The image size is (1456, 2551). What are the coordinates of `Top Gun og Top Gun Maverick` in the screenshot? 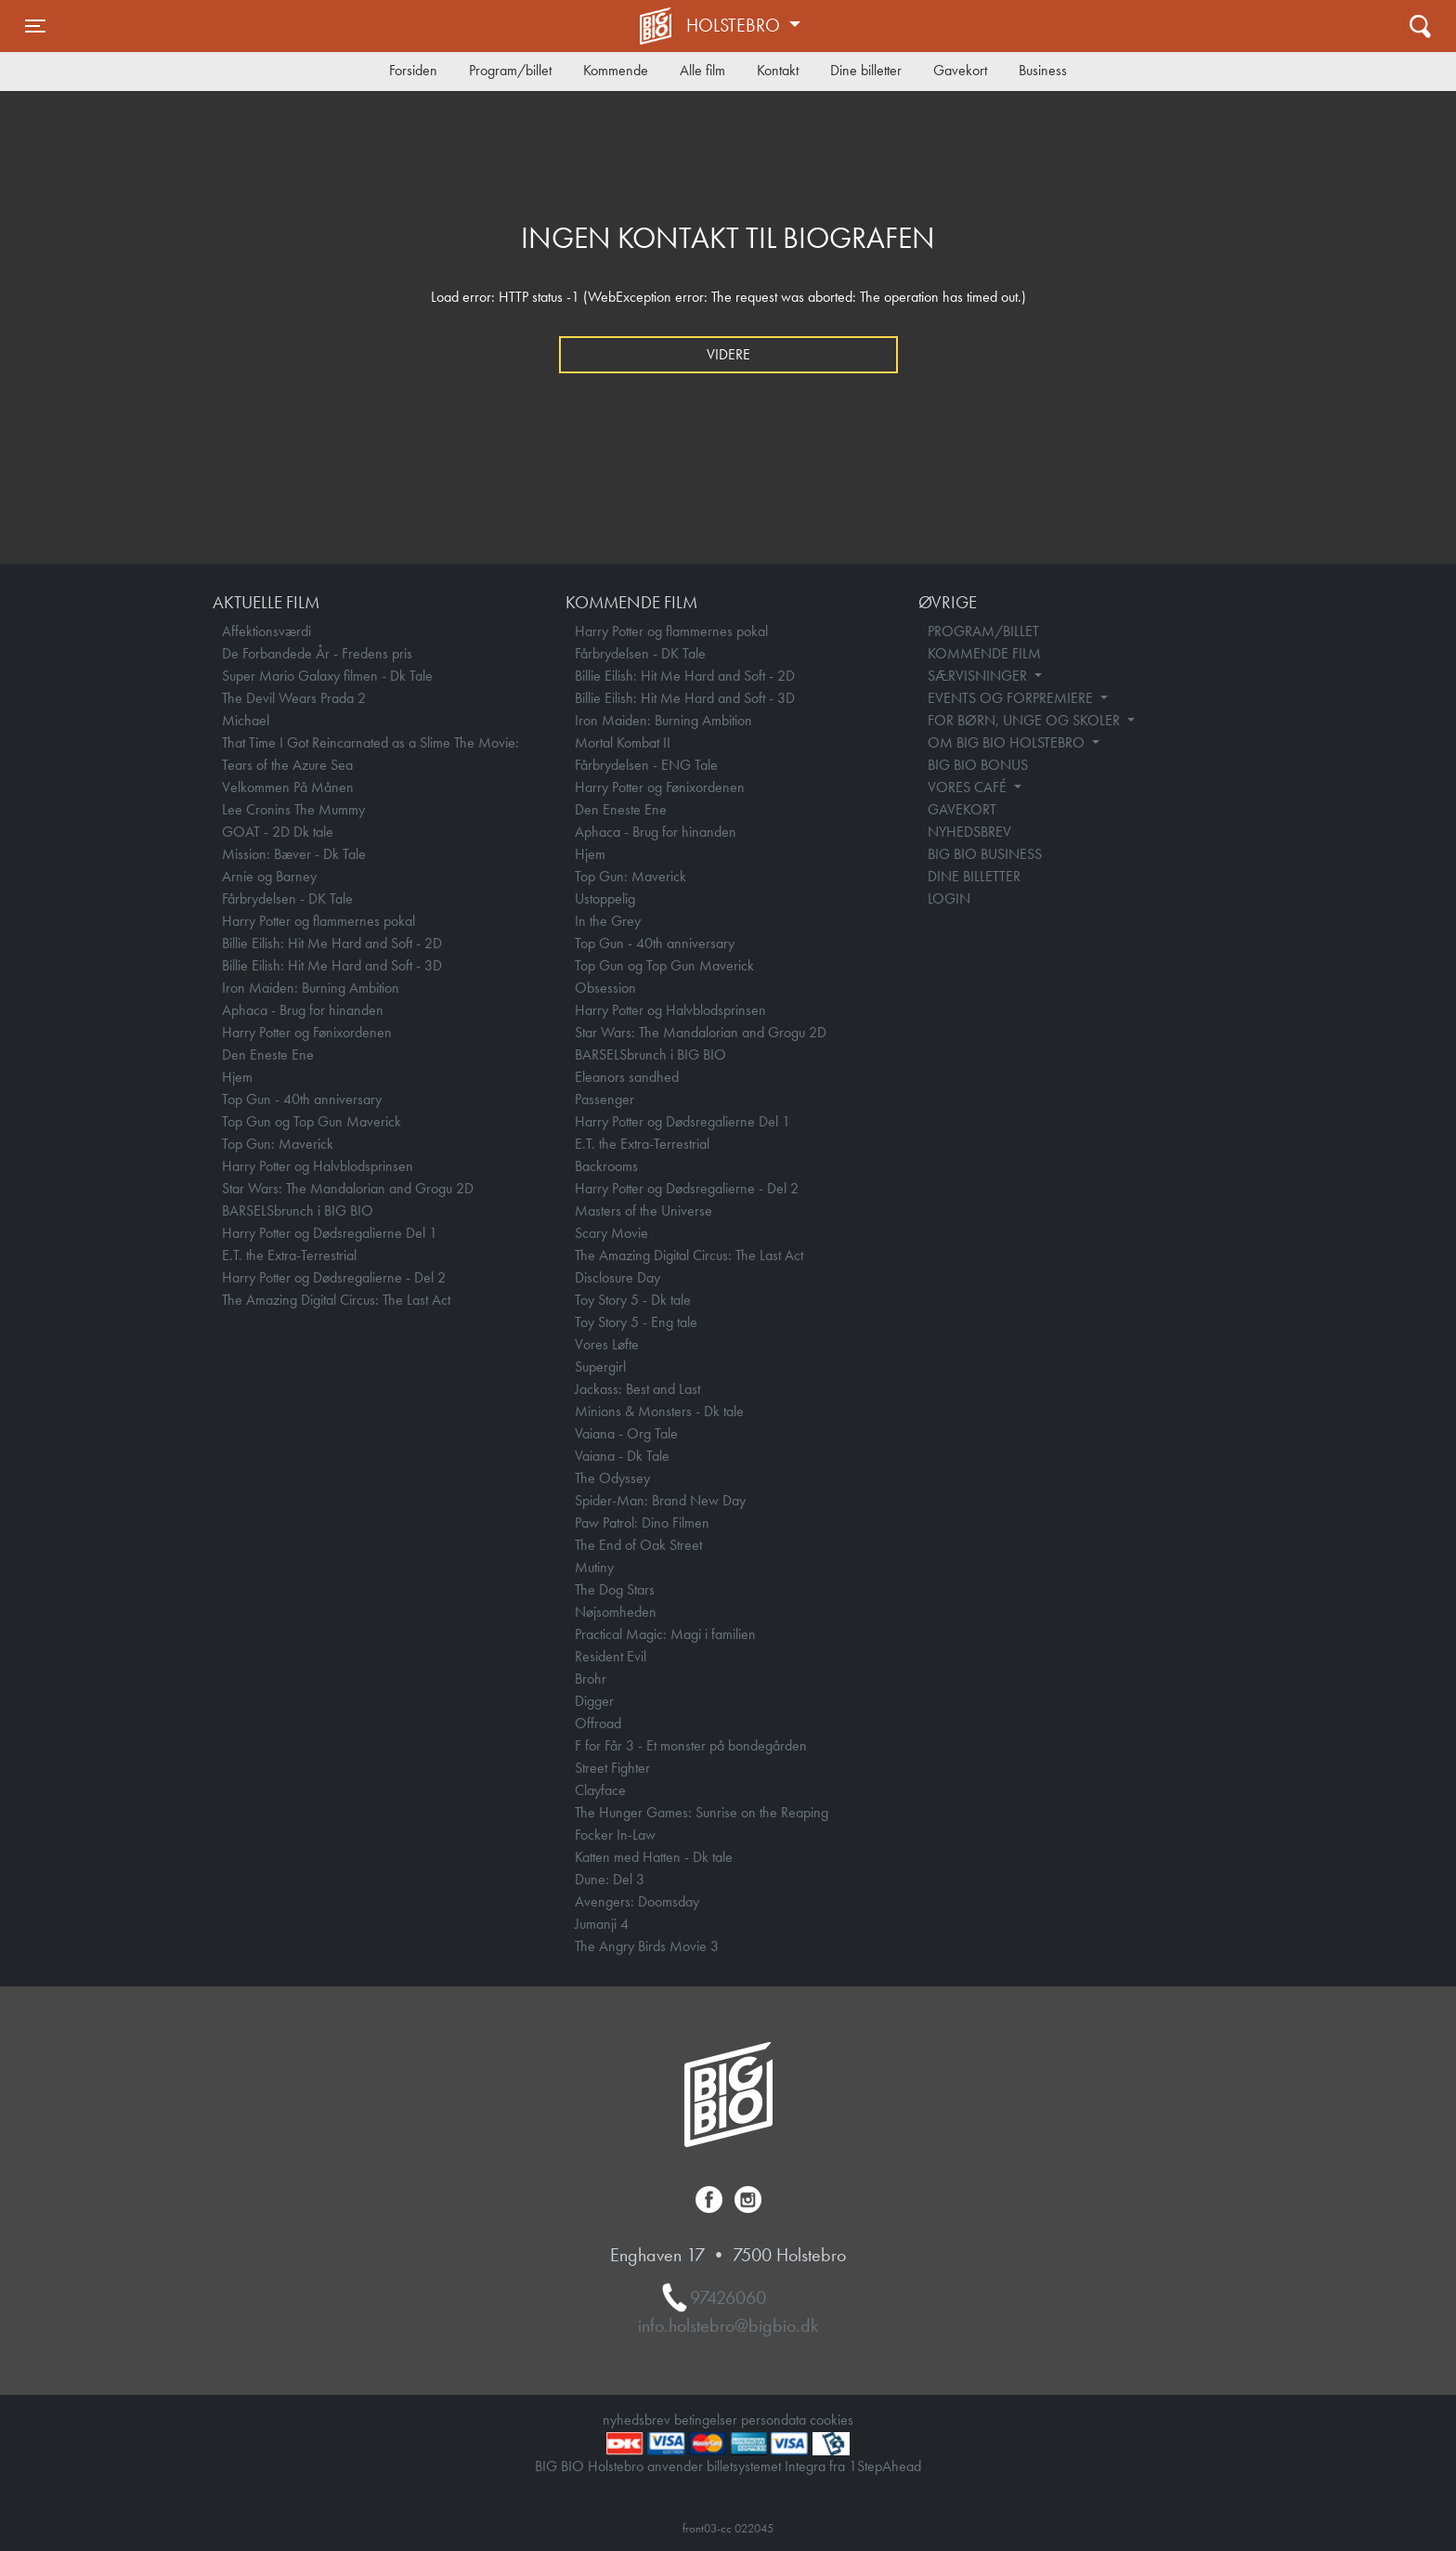 It's located at (311, 1121).